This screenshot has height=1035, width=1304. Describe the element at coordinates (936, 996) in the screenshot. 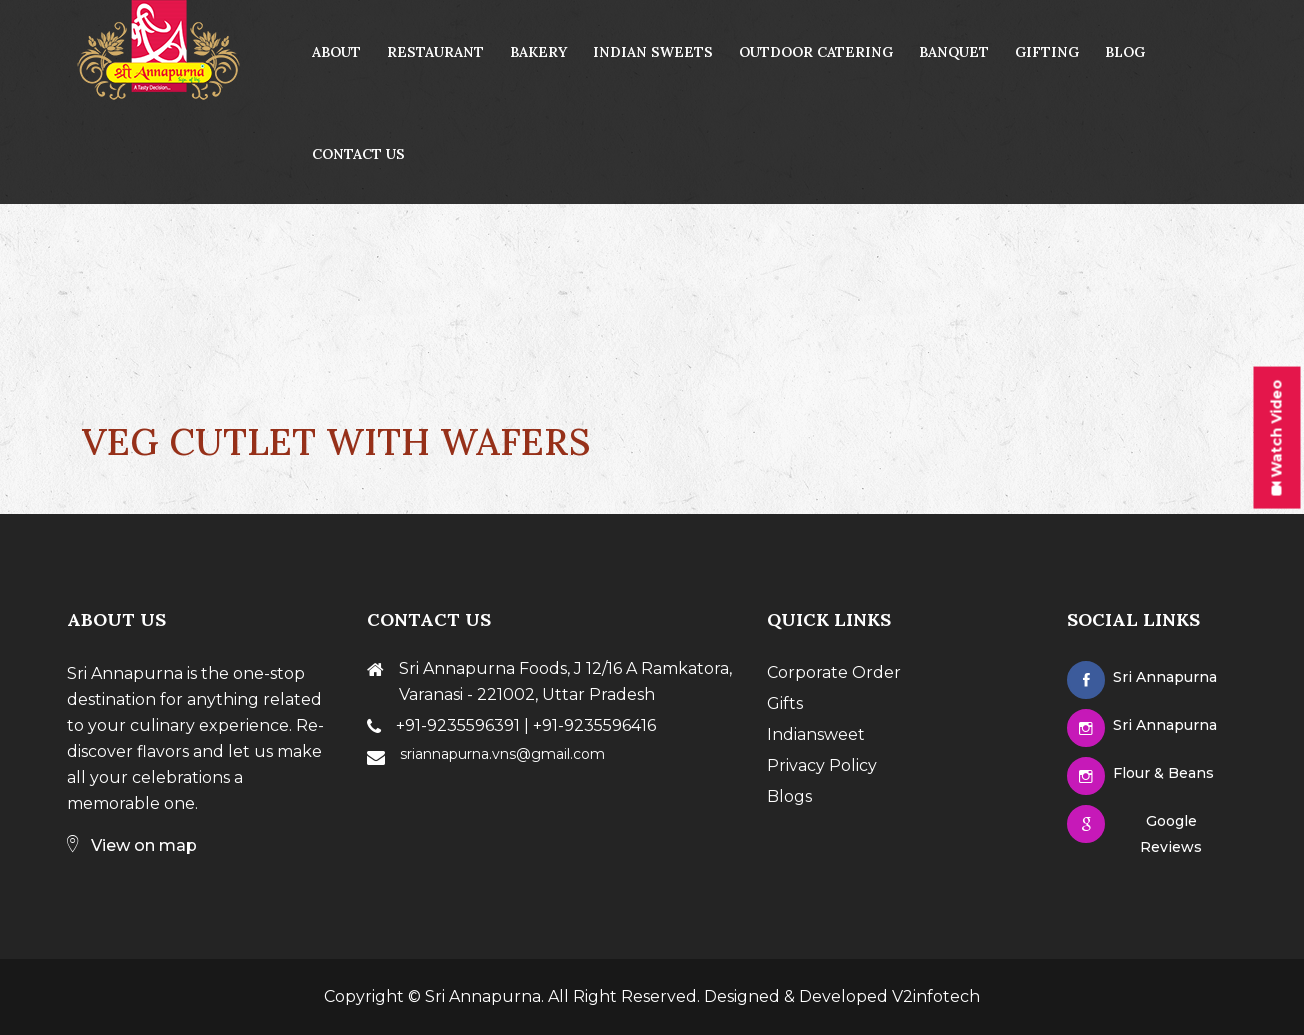

I see `V2infotech` at that location.